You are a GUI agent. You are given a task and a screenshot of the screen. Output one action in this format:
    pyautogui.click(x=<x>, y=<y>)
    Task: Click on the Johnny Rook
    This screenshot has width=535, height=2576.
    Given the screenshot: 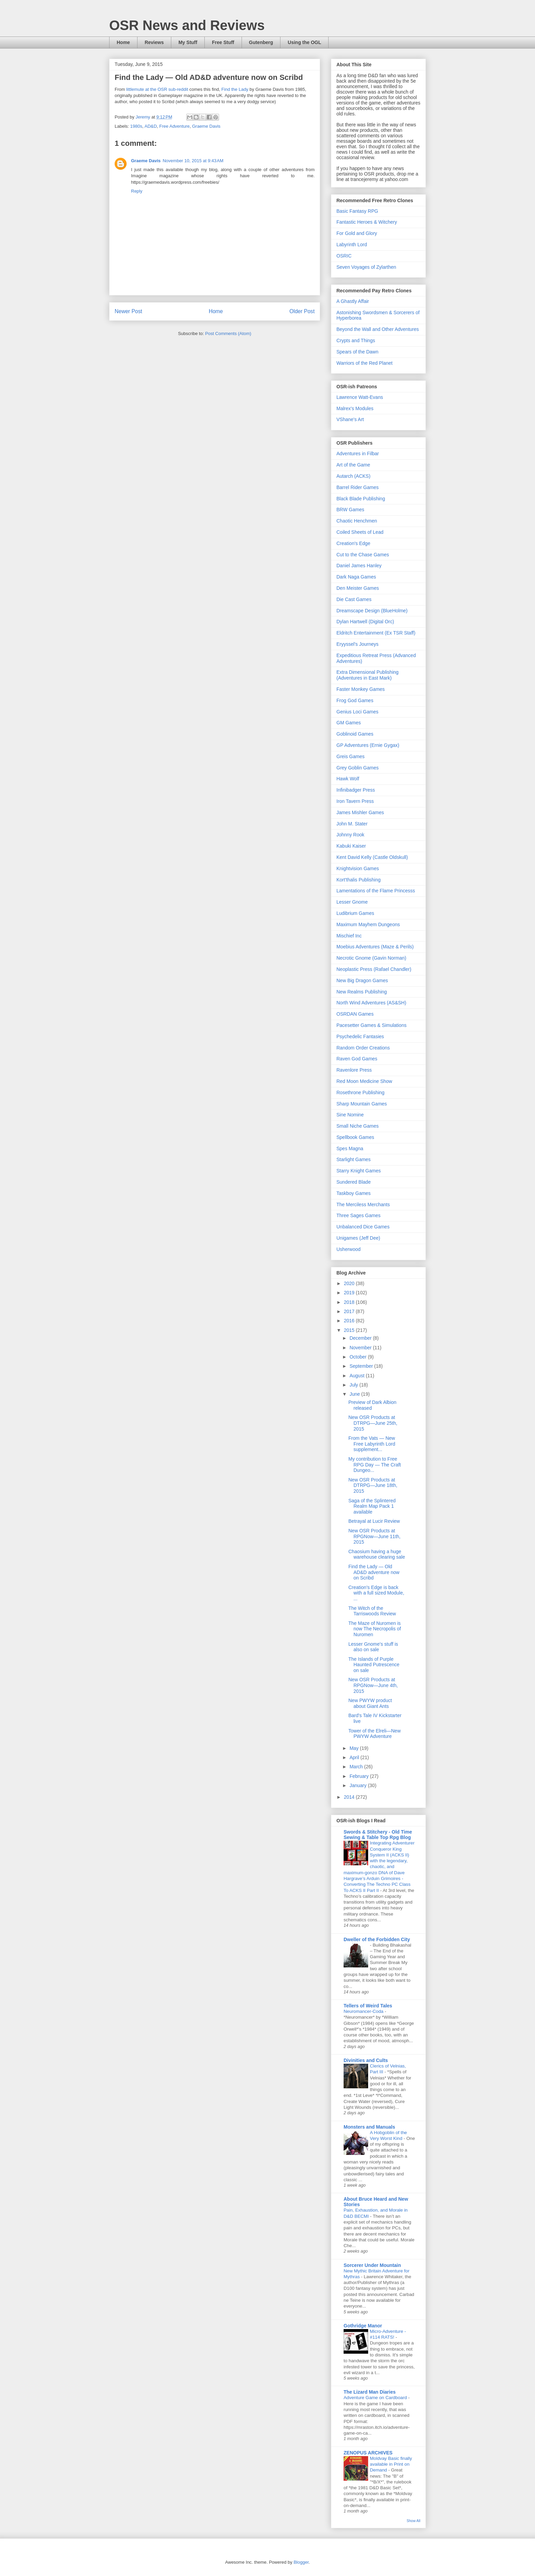 What is the action you would take?
    pyautogui.click(x=350, y=834)
    